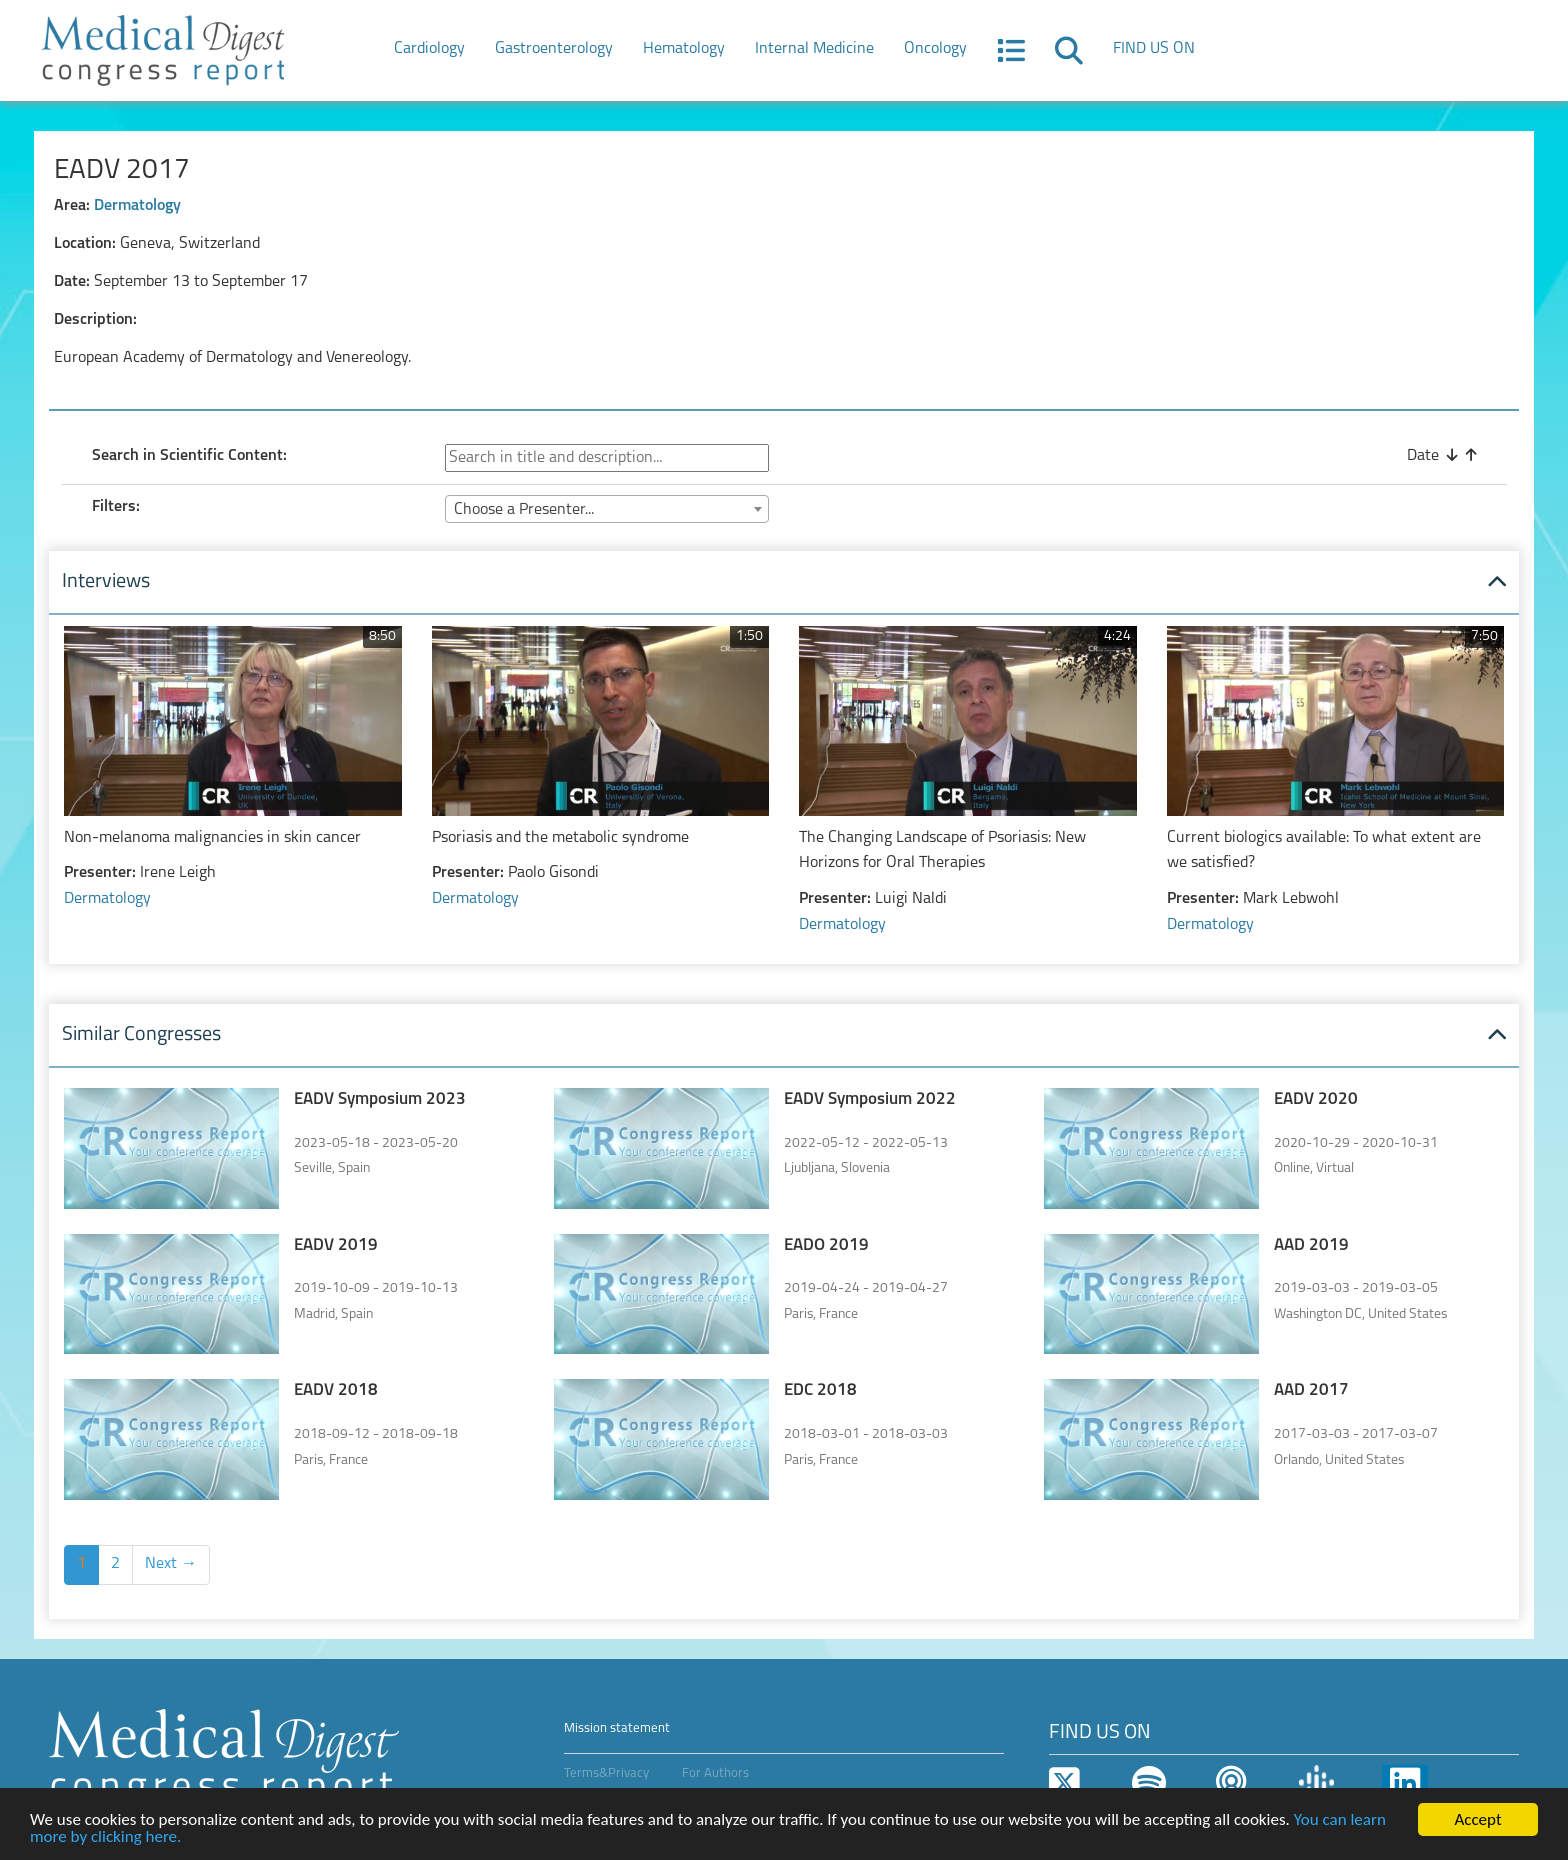  Describe the element at coordinates (554, 49) in the screenshot. I see `Gastroenterology` at that location.